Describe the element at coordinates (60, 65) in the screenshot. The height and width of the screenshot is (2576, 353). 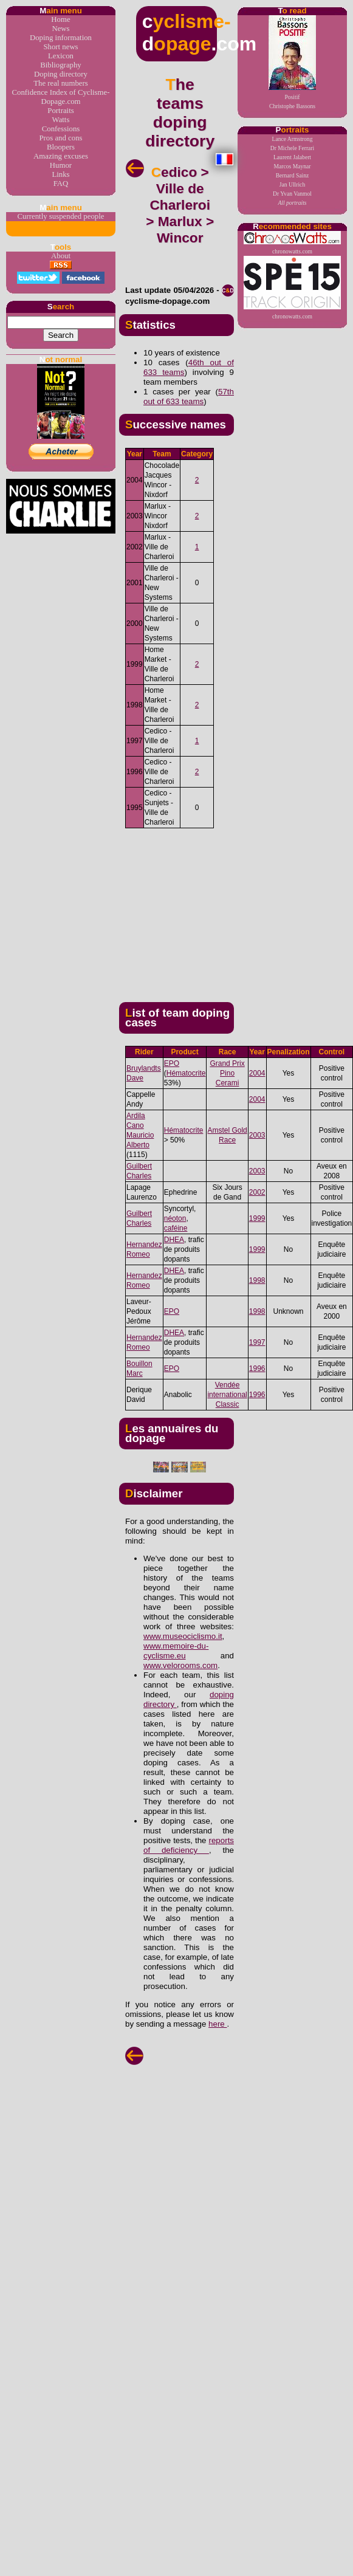
I see `Bibliography` at that location.